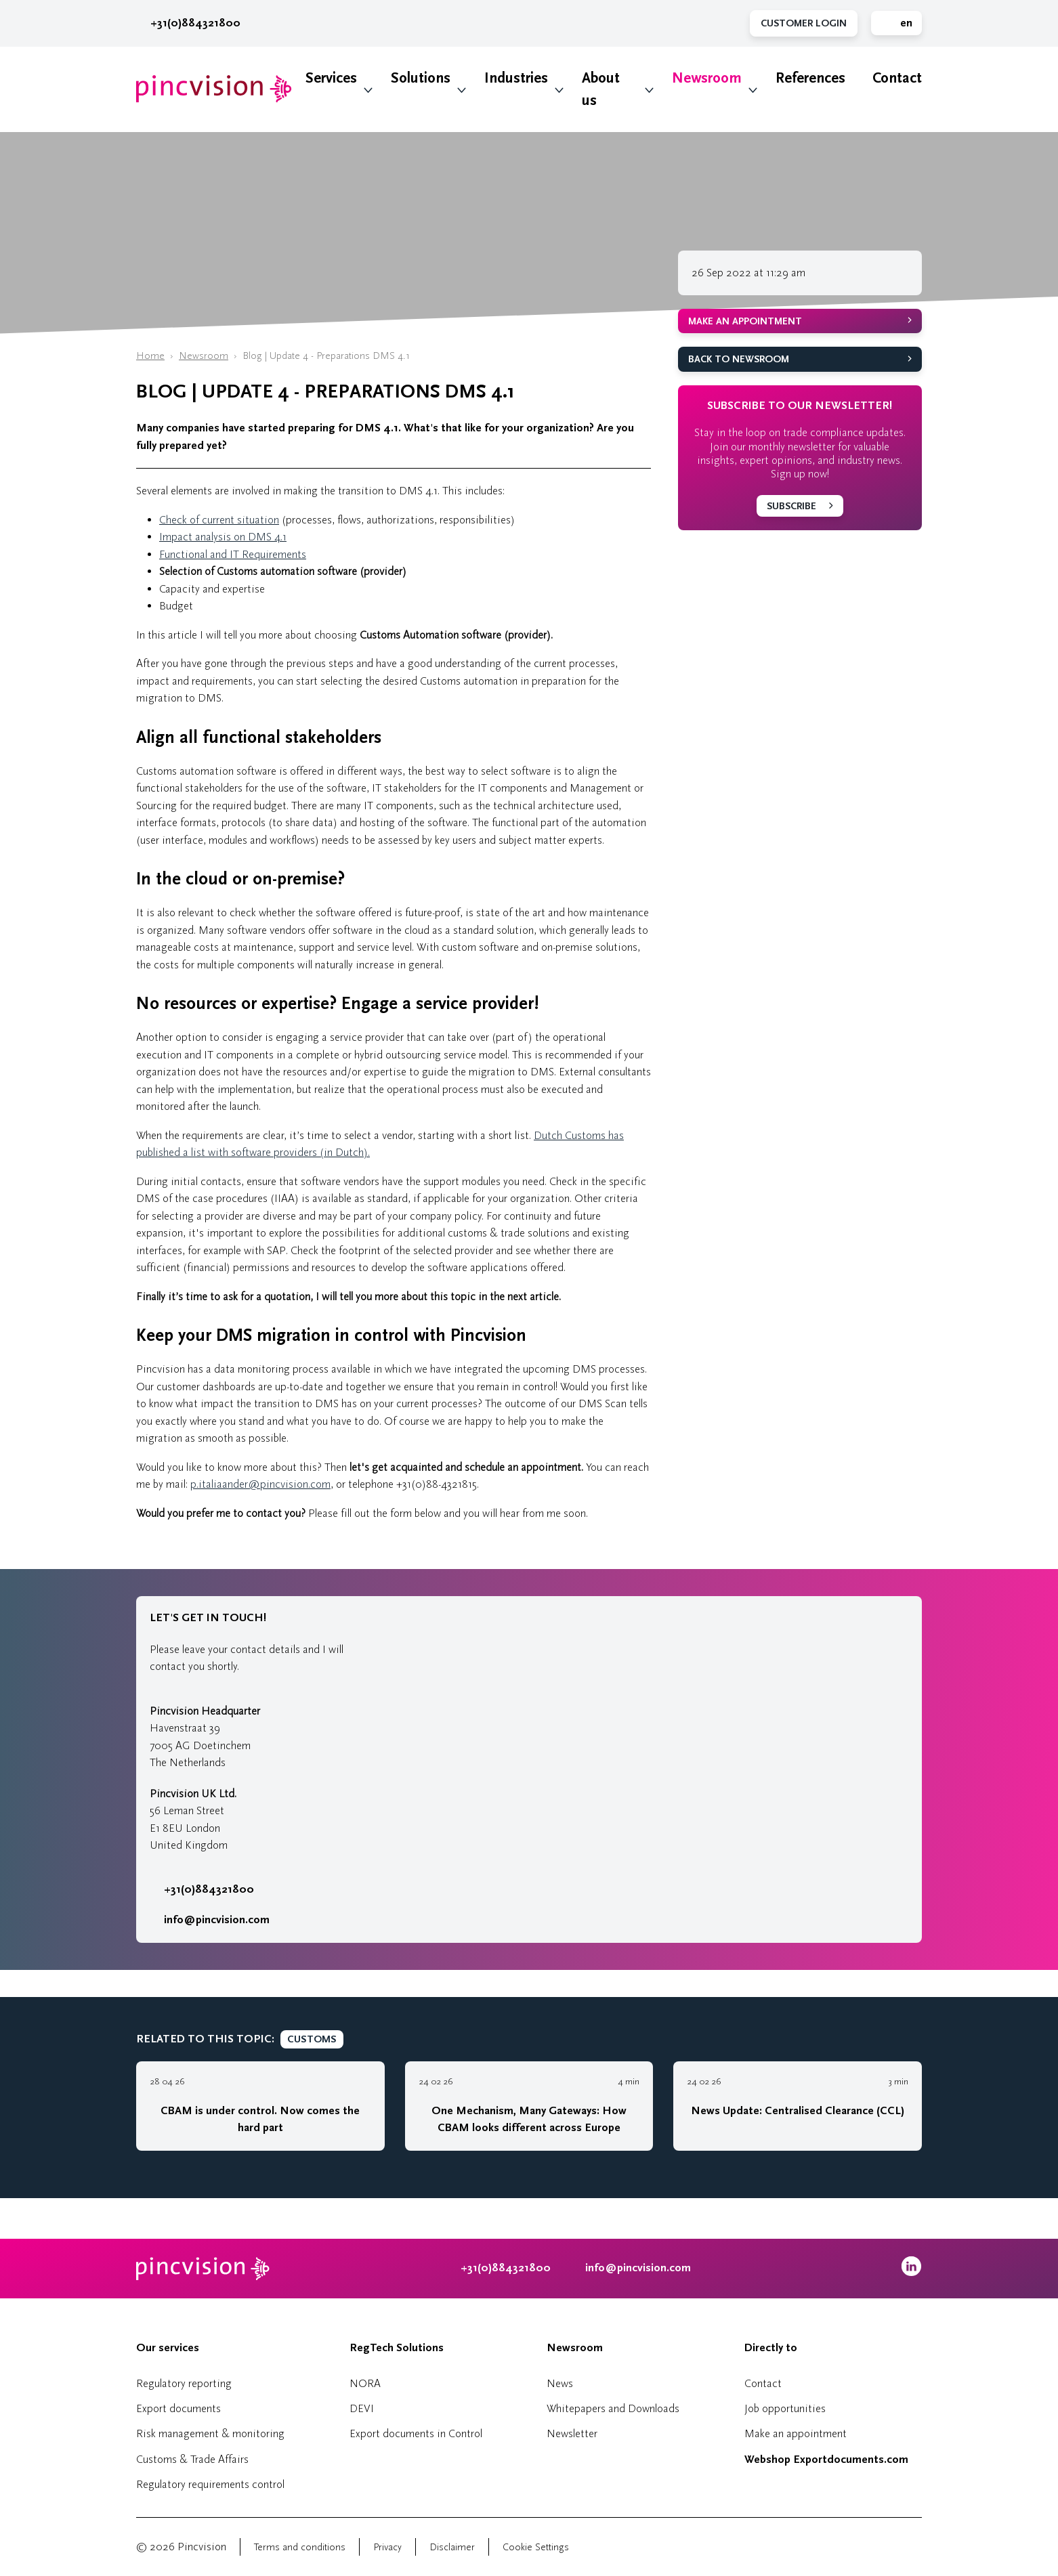 The image size is (1058, 2576). I want to click on NORA, so click(365, 2383).